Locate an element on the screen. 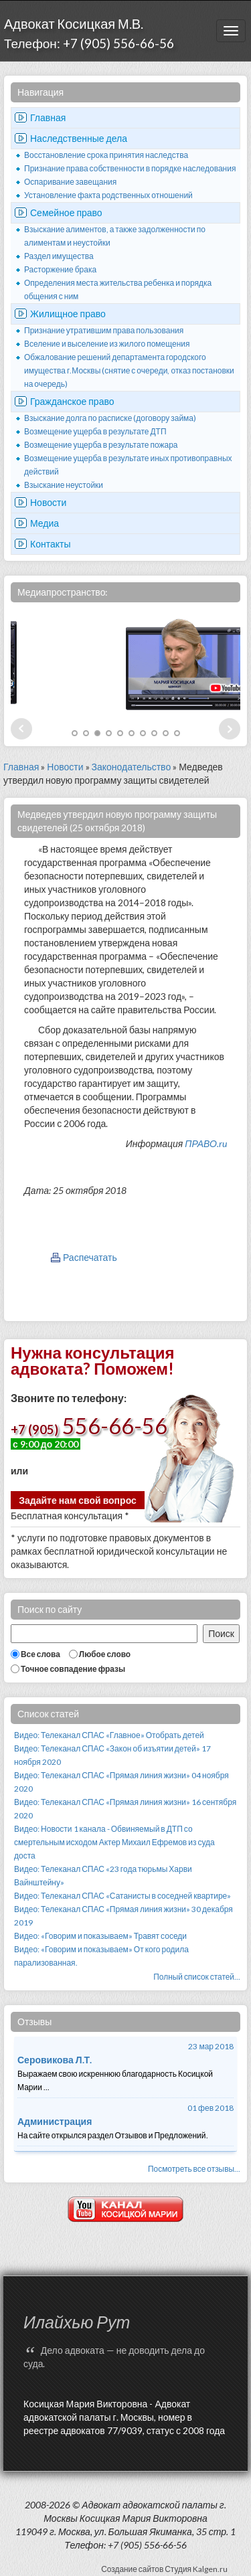  Новости is located at coordinates (48, 502).